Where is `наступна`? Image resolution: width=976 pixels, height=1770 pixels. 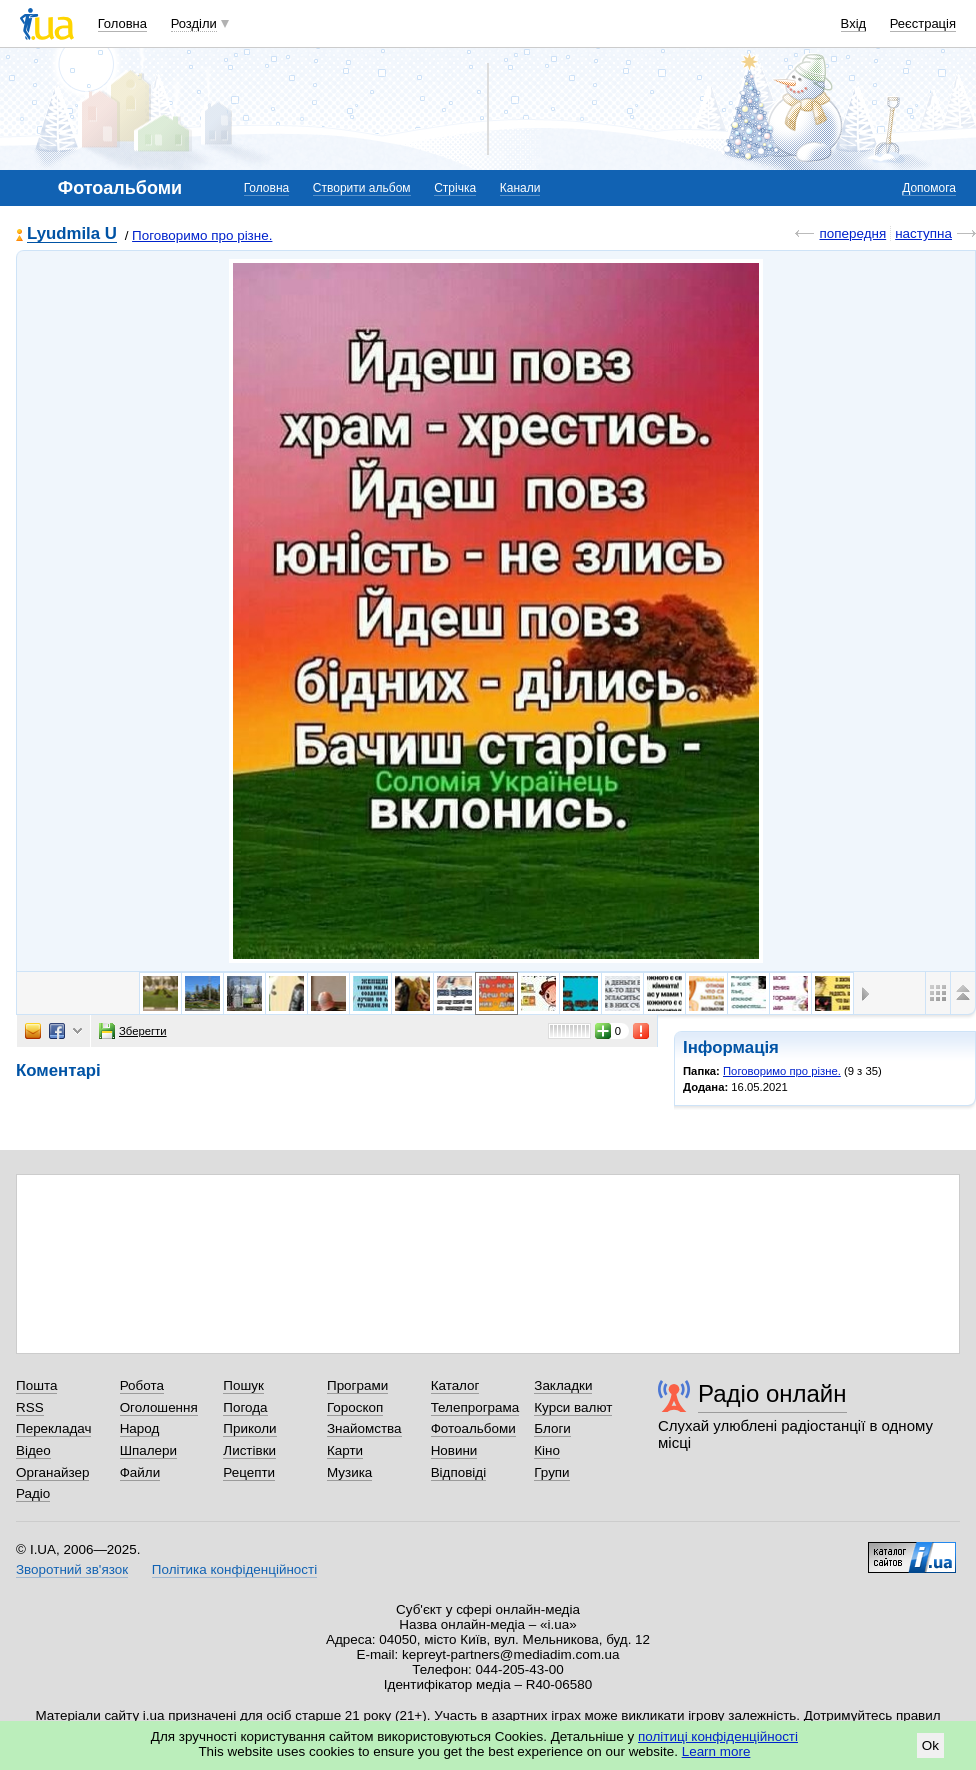 наступна is located at coordinates (923, 233).